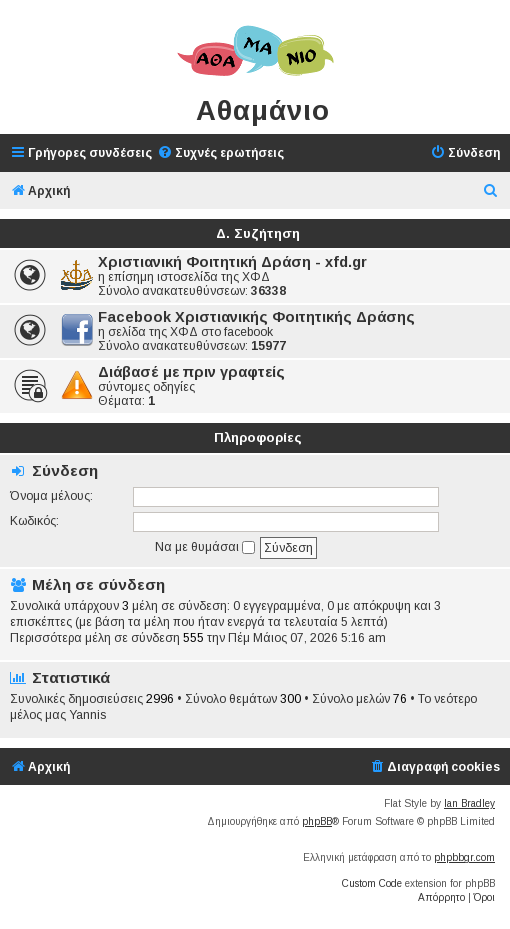 The image size is (510, 929). Describe the element at coordinates (220, 153) in the screenshot. I see `[menuitem]` at that location.